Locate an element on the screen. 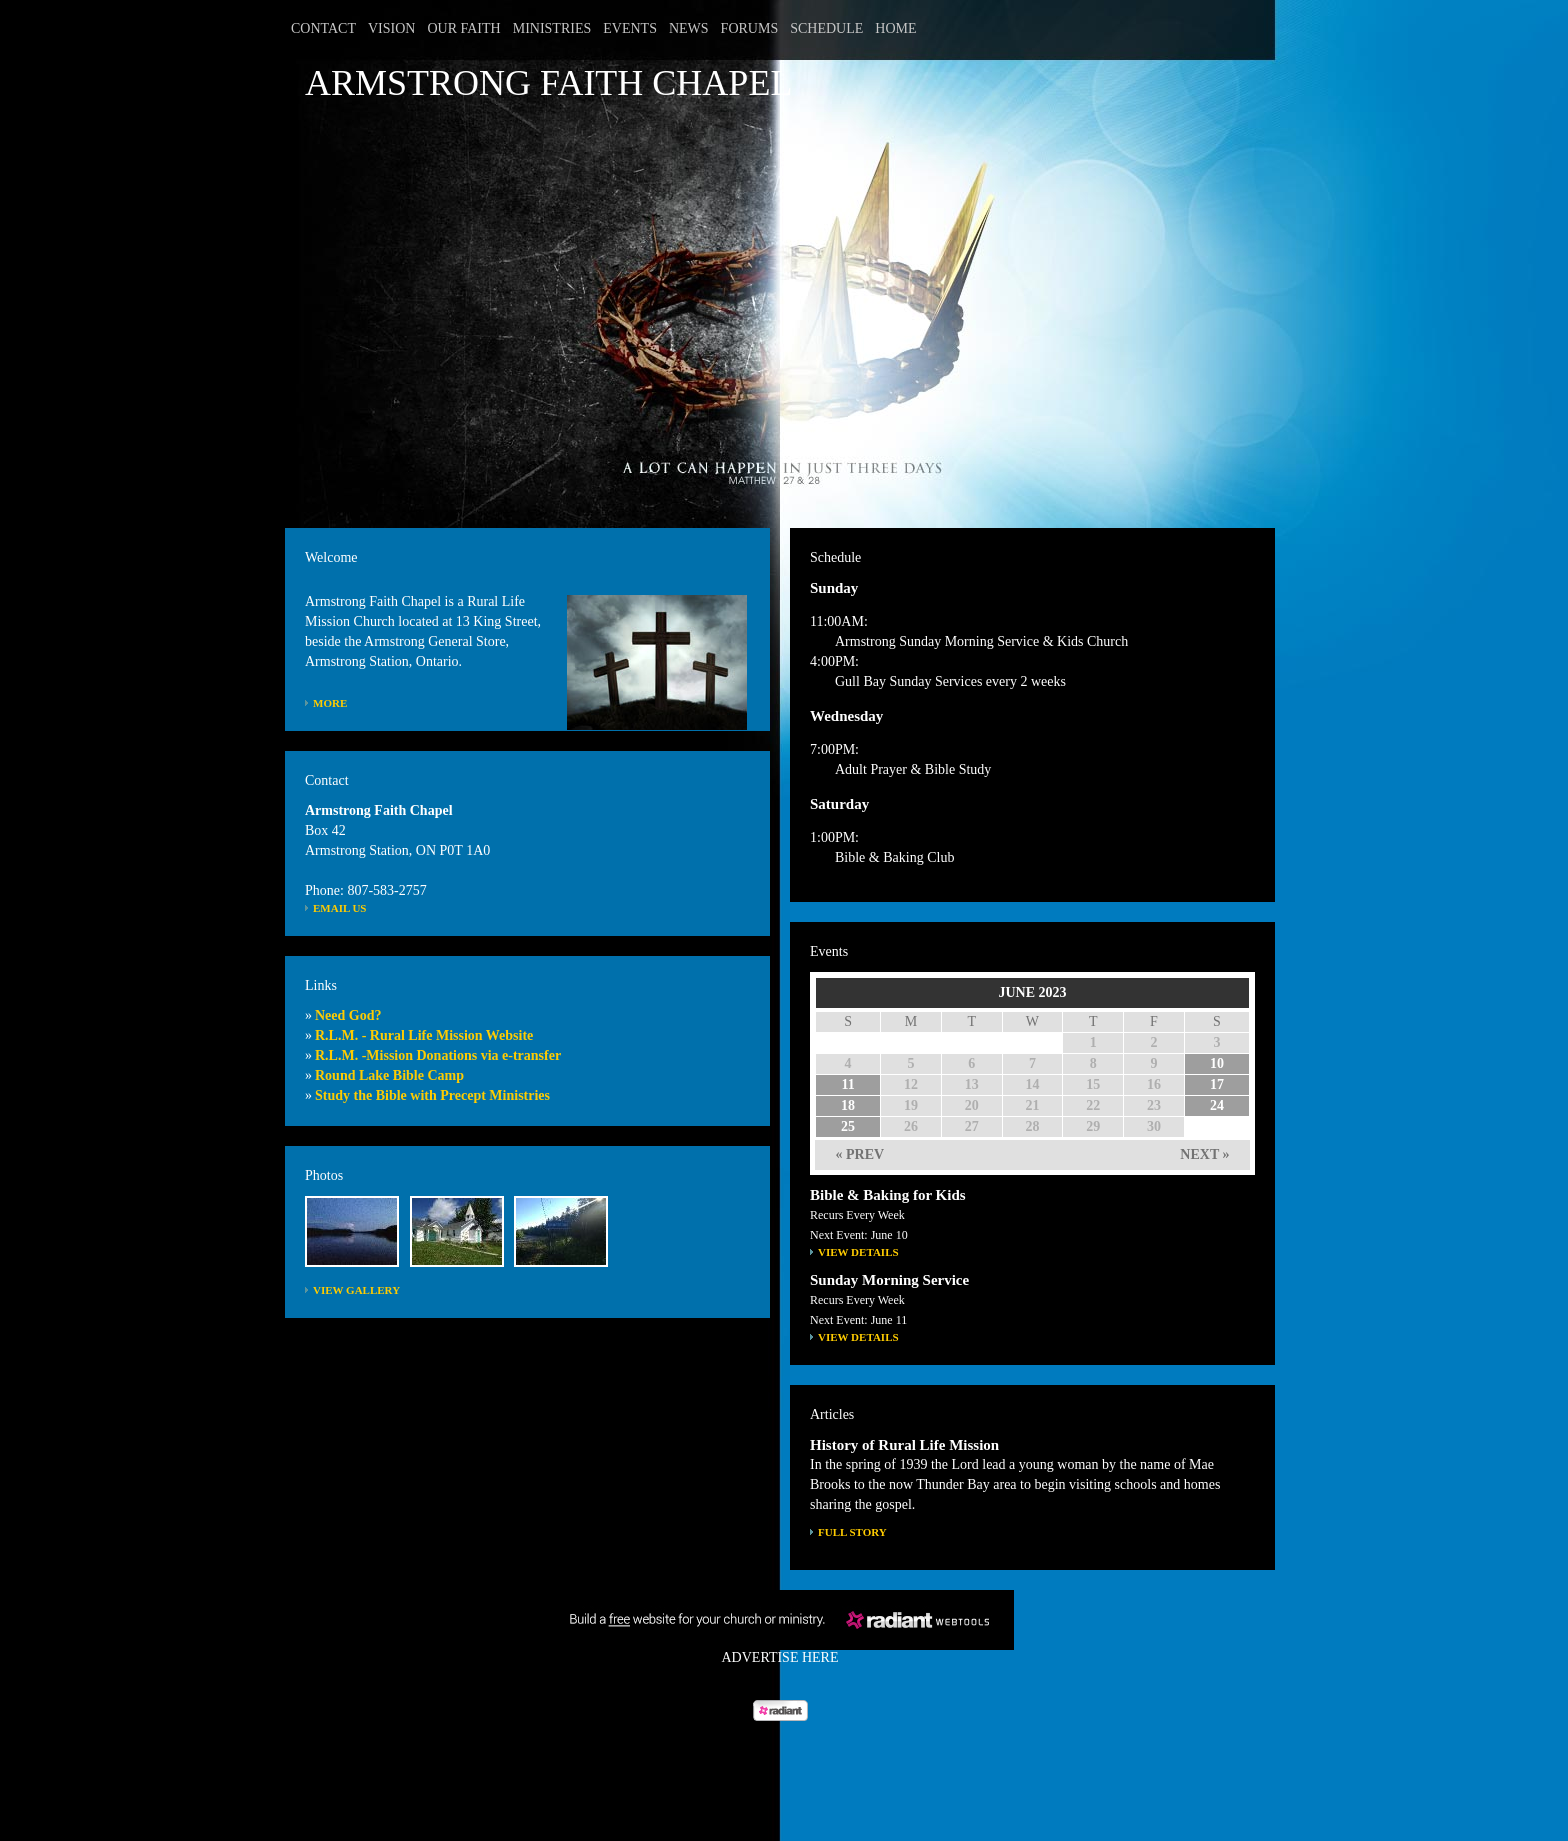 The height and width of the screenshot is (1841, 1568). News is located at coordinates (689, 28).